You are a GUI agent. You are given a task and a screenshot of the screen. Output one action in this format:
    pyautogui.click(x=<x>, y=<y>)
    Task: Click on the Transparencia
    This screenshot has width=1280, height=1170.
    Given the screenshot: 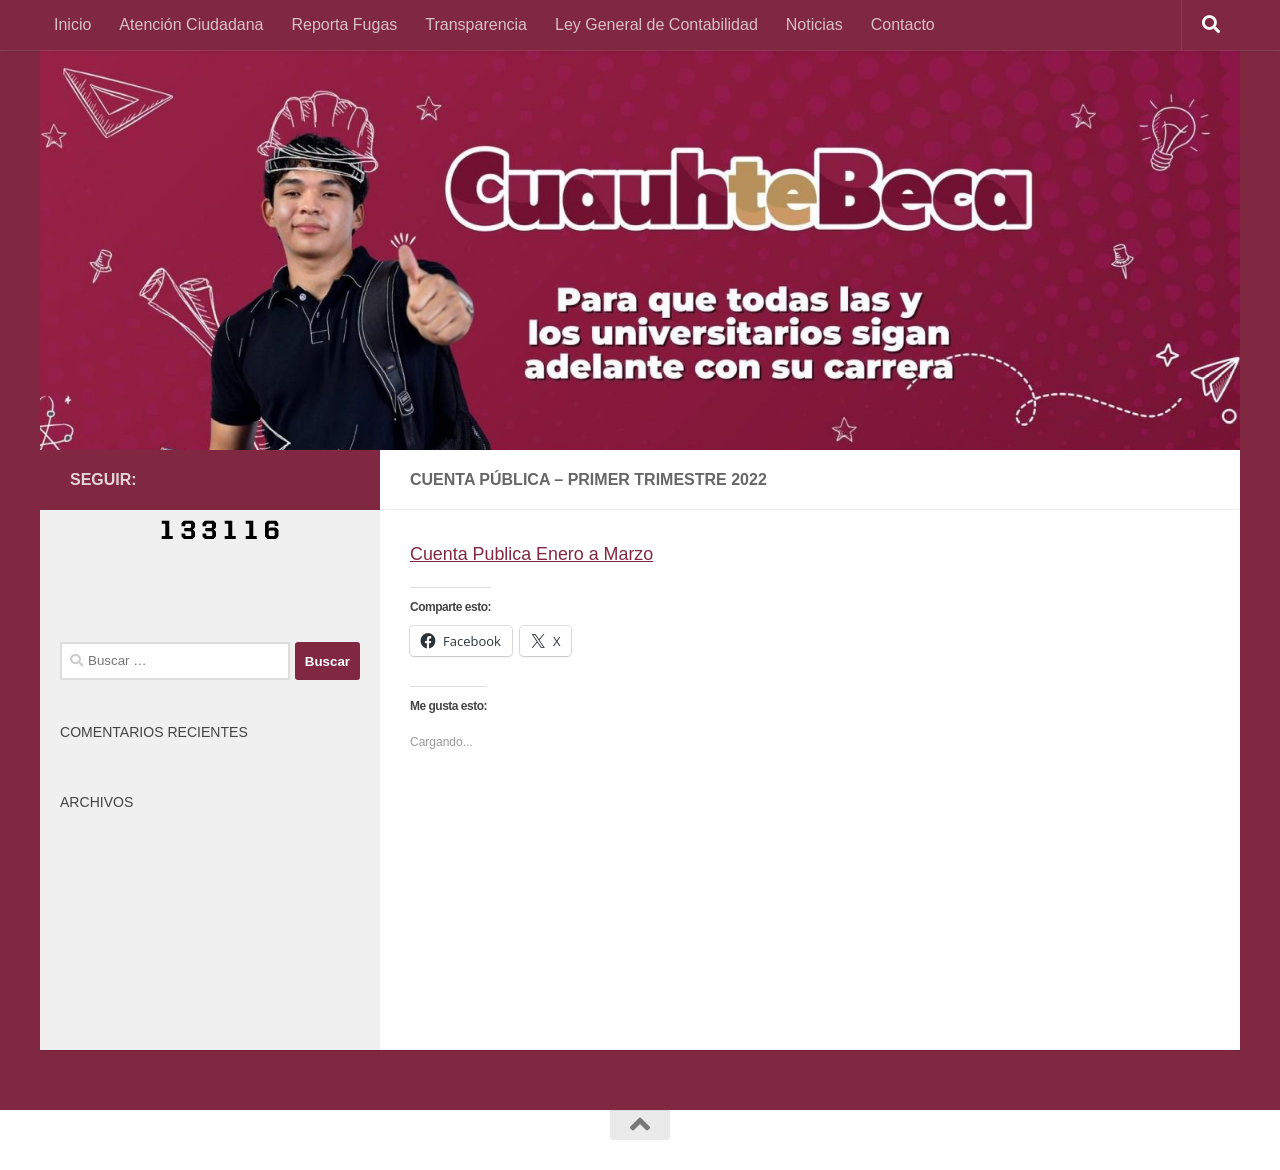 What is the action you would take?
    pyautogui.click(x=476, y=24)
    